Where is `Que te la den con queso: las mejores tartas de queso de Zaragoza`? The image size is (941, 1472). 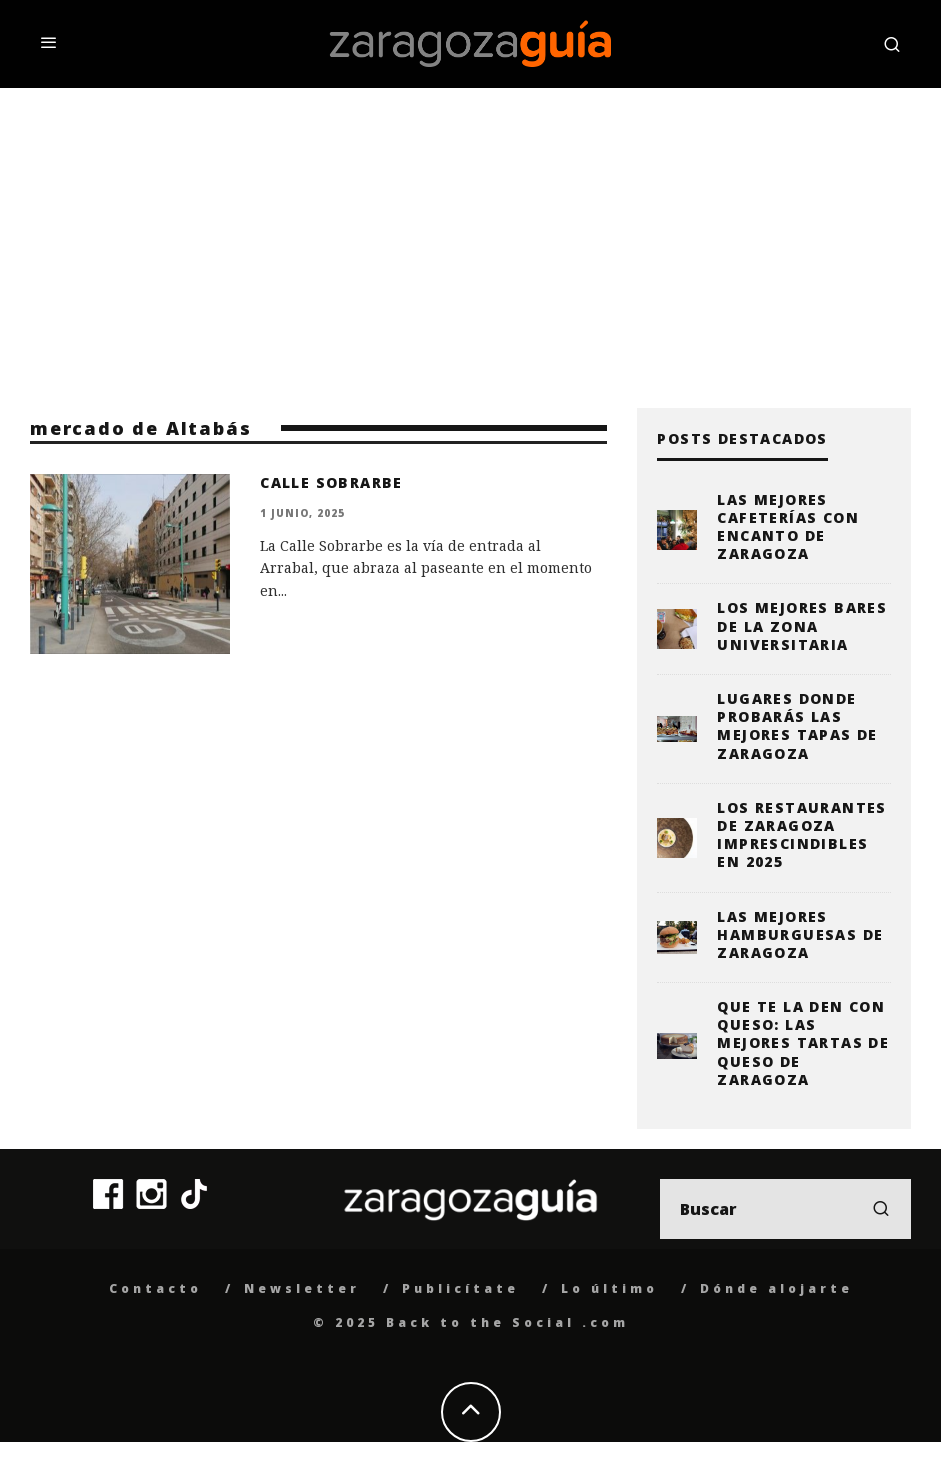 Que te la den con queso: las mejores tartas de queso de Zaragoza is located at coordinates (803, 1043).